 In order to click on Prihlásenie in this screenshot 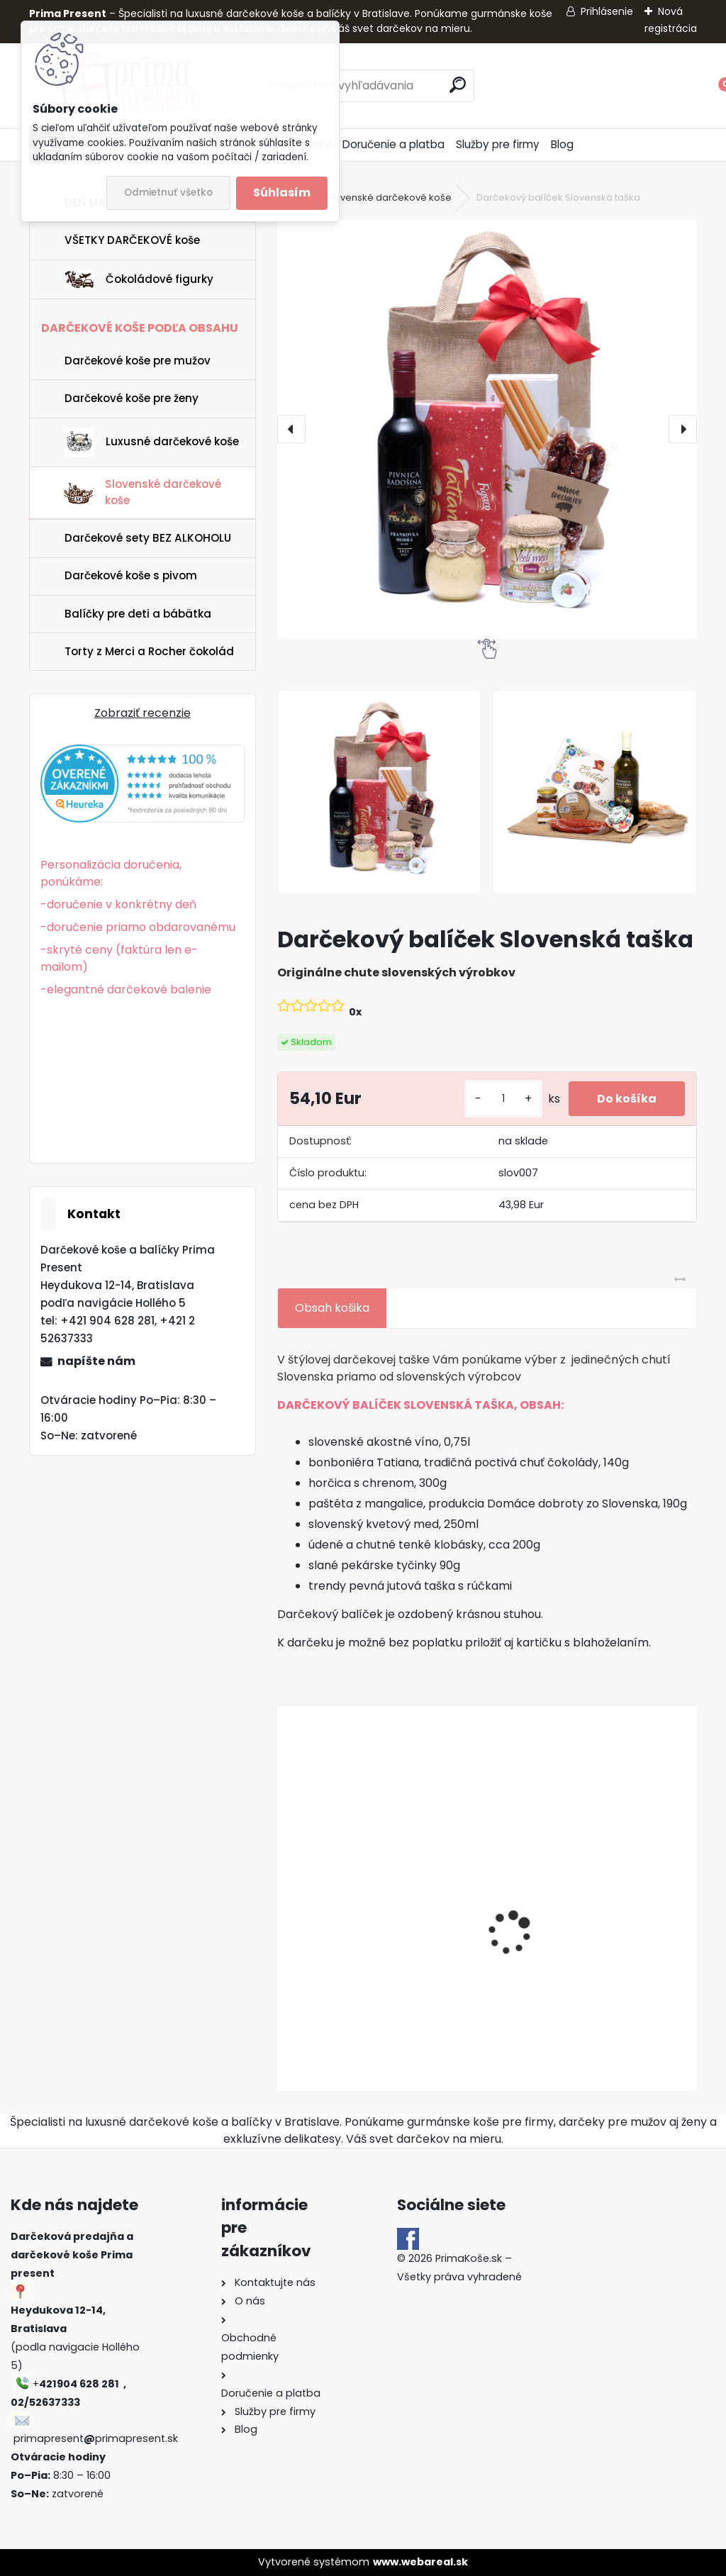, I will do `click(607, 11)`.